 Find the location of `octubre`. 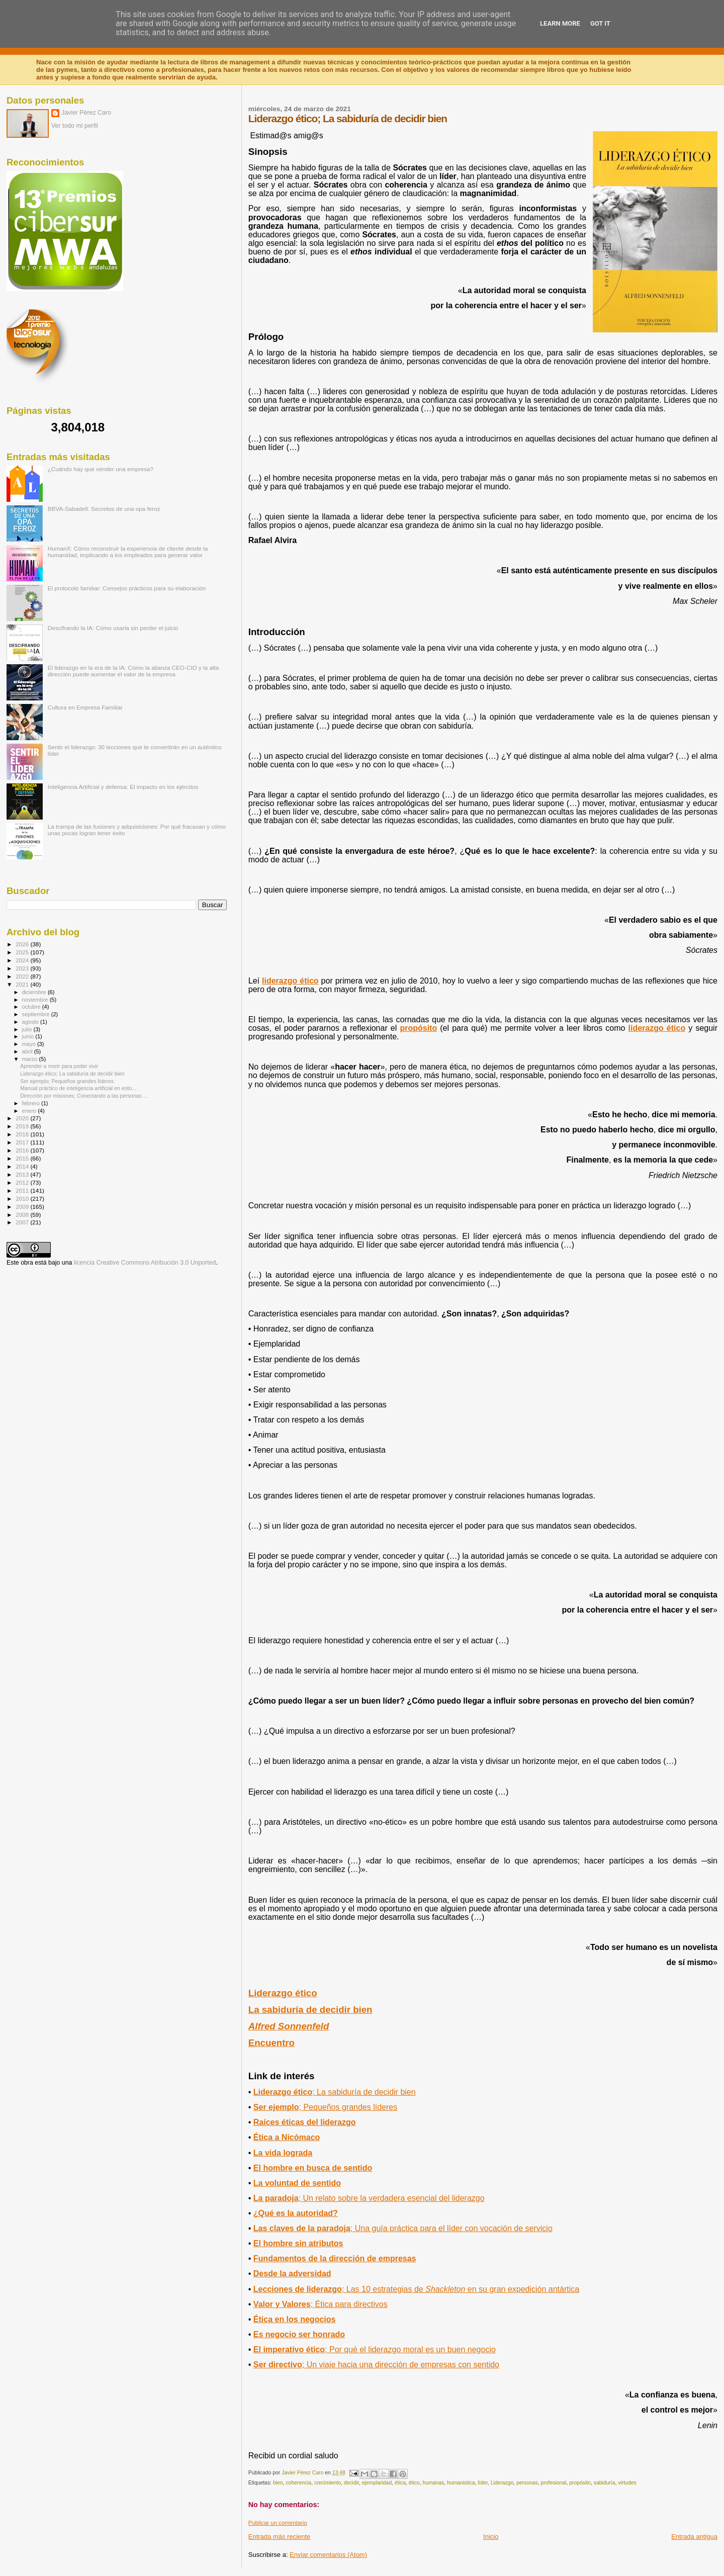

octubre is located at coordinates (32, 1007).